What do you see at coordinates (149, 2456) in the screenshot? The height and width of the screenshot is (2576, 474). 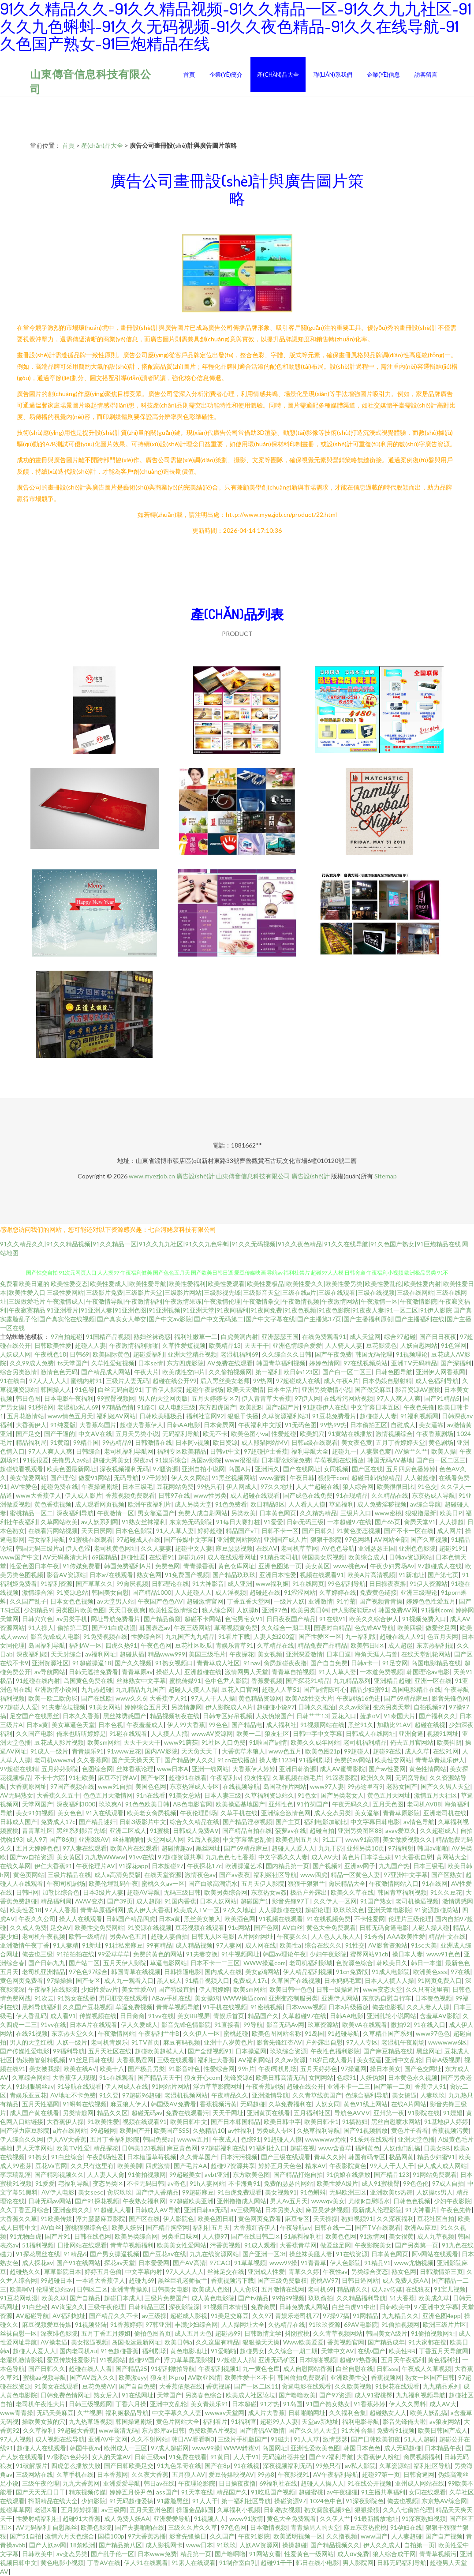 I see `日韩三级aa` at bounding box center [149, 2456].